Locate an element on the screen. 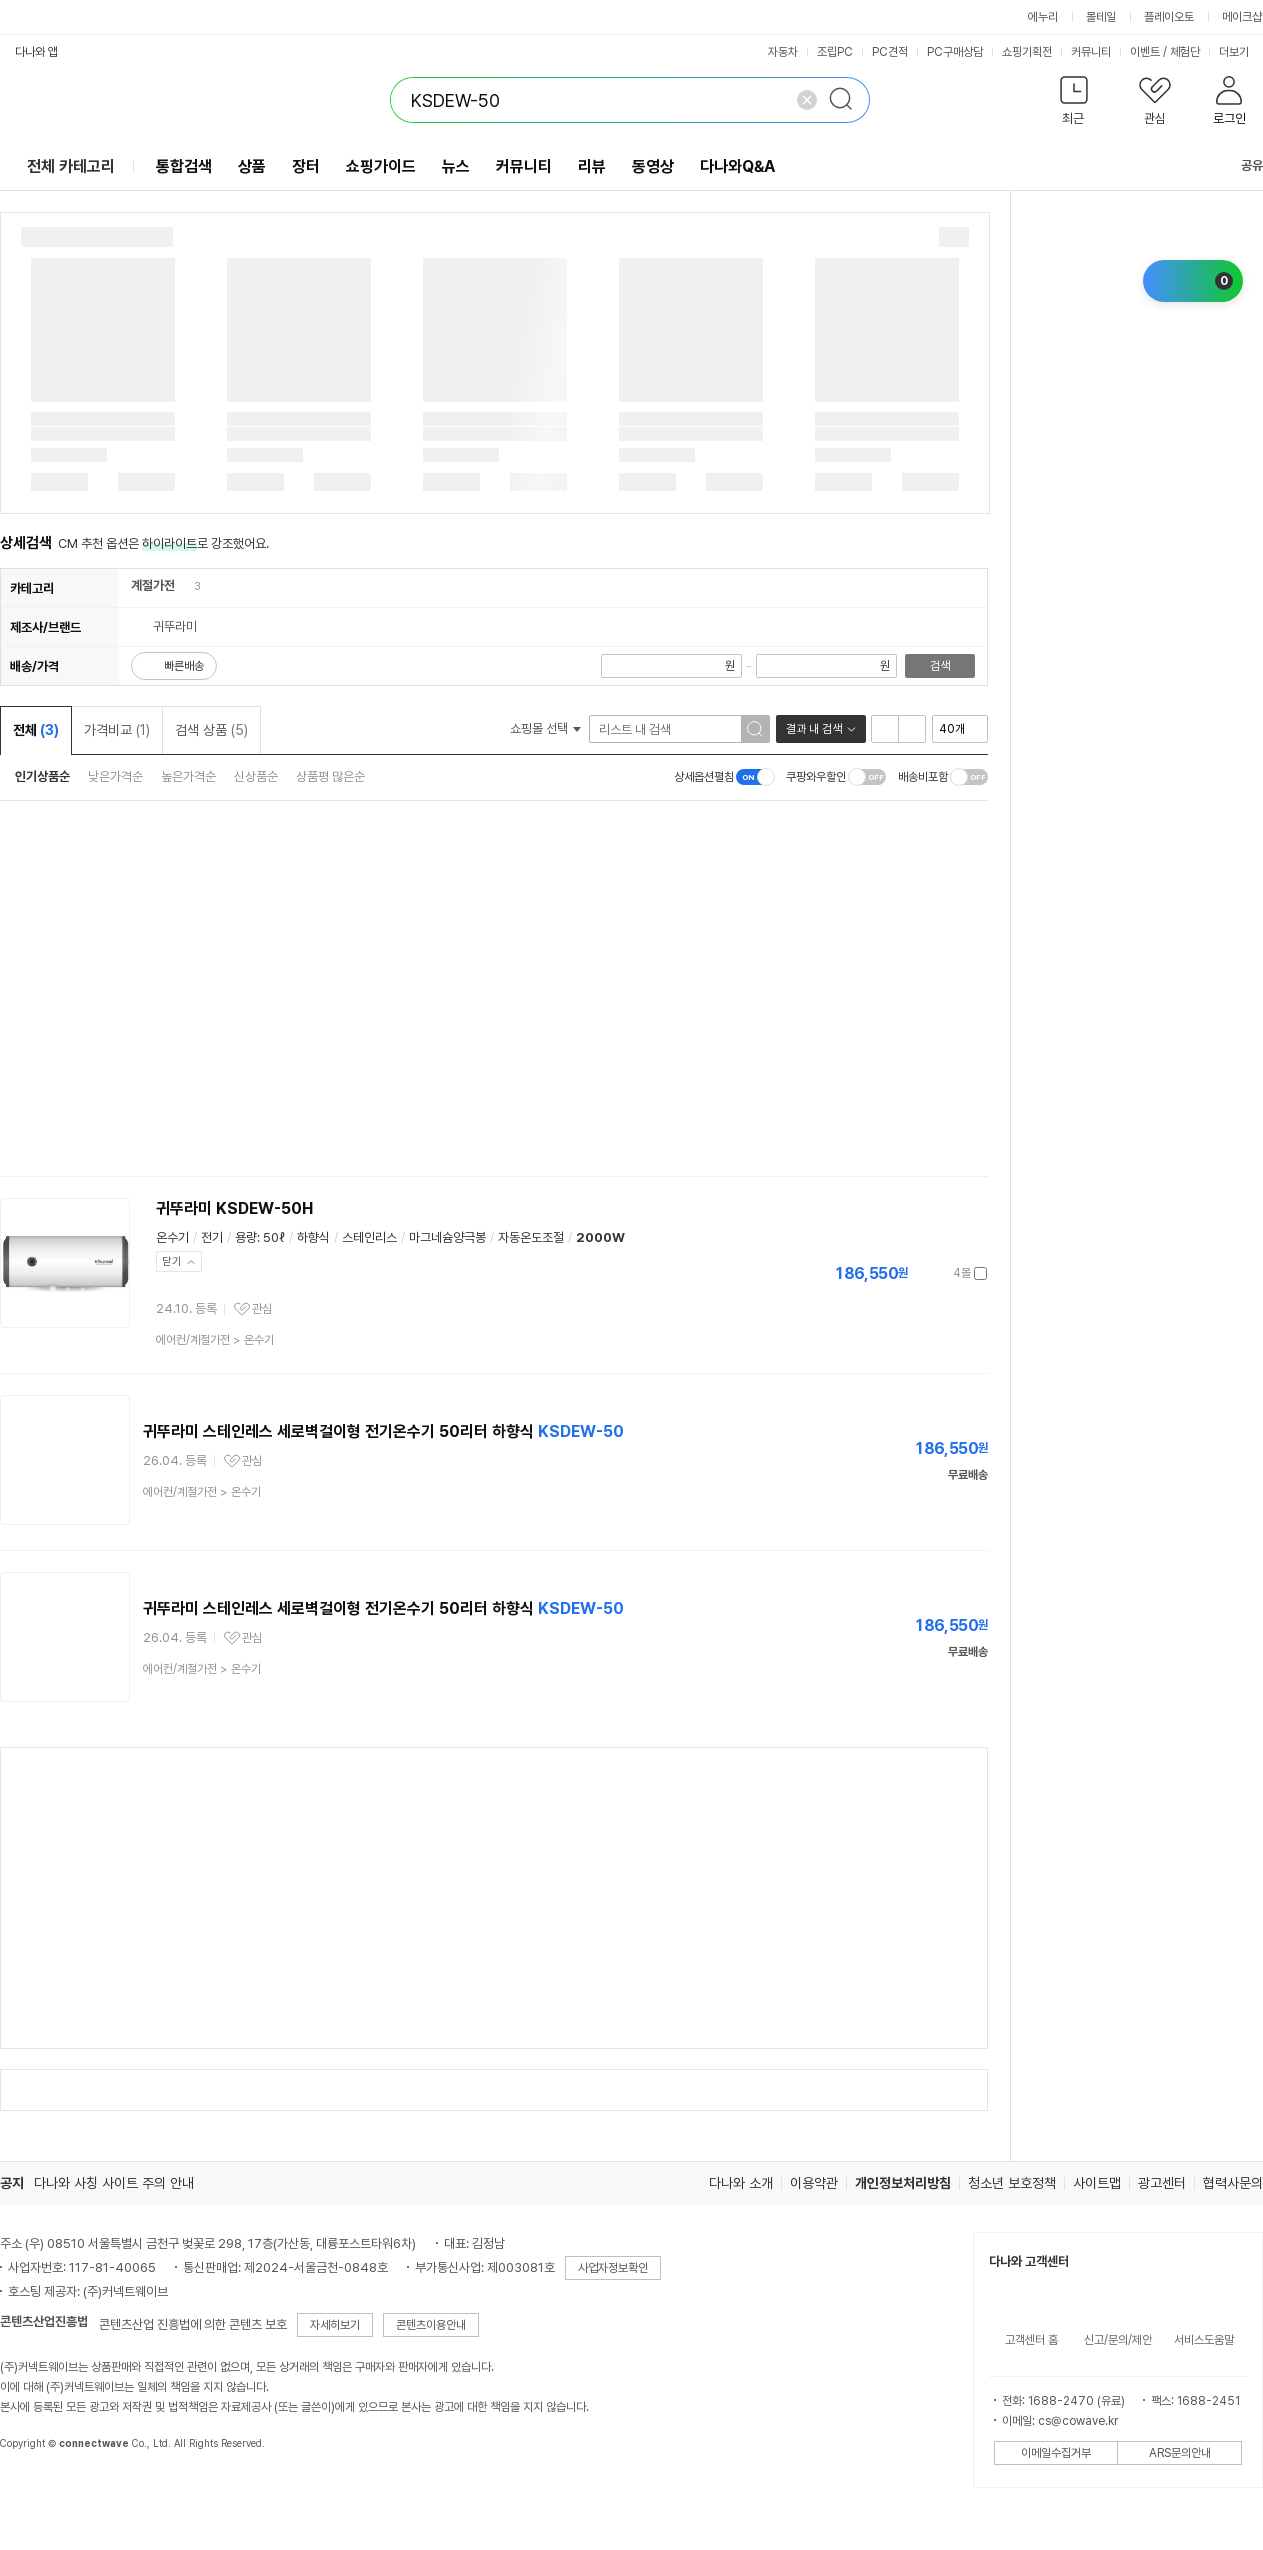 The image size is (1263, 2550). 몰테일 is located at coordinates (1101, 17).